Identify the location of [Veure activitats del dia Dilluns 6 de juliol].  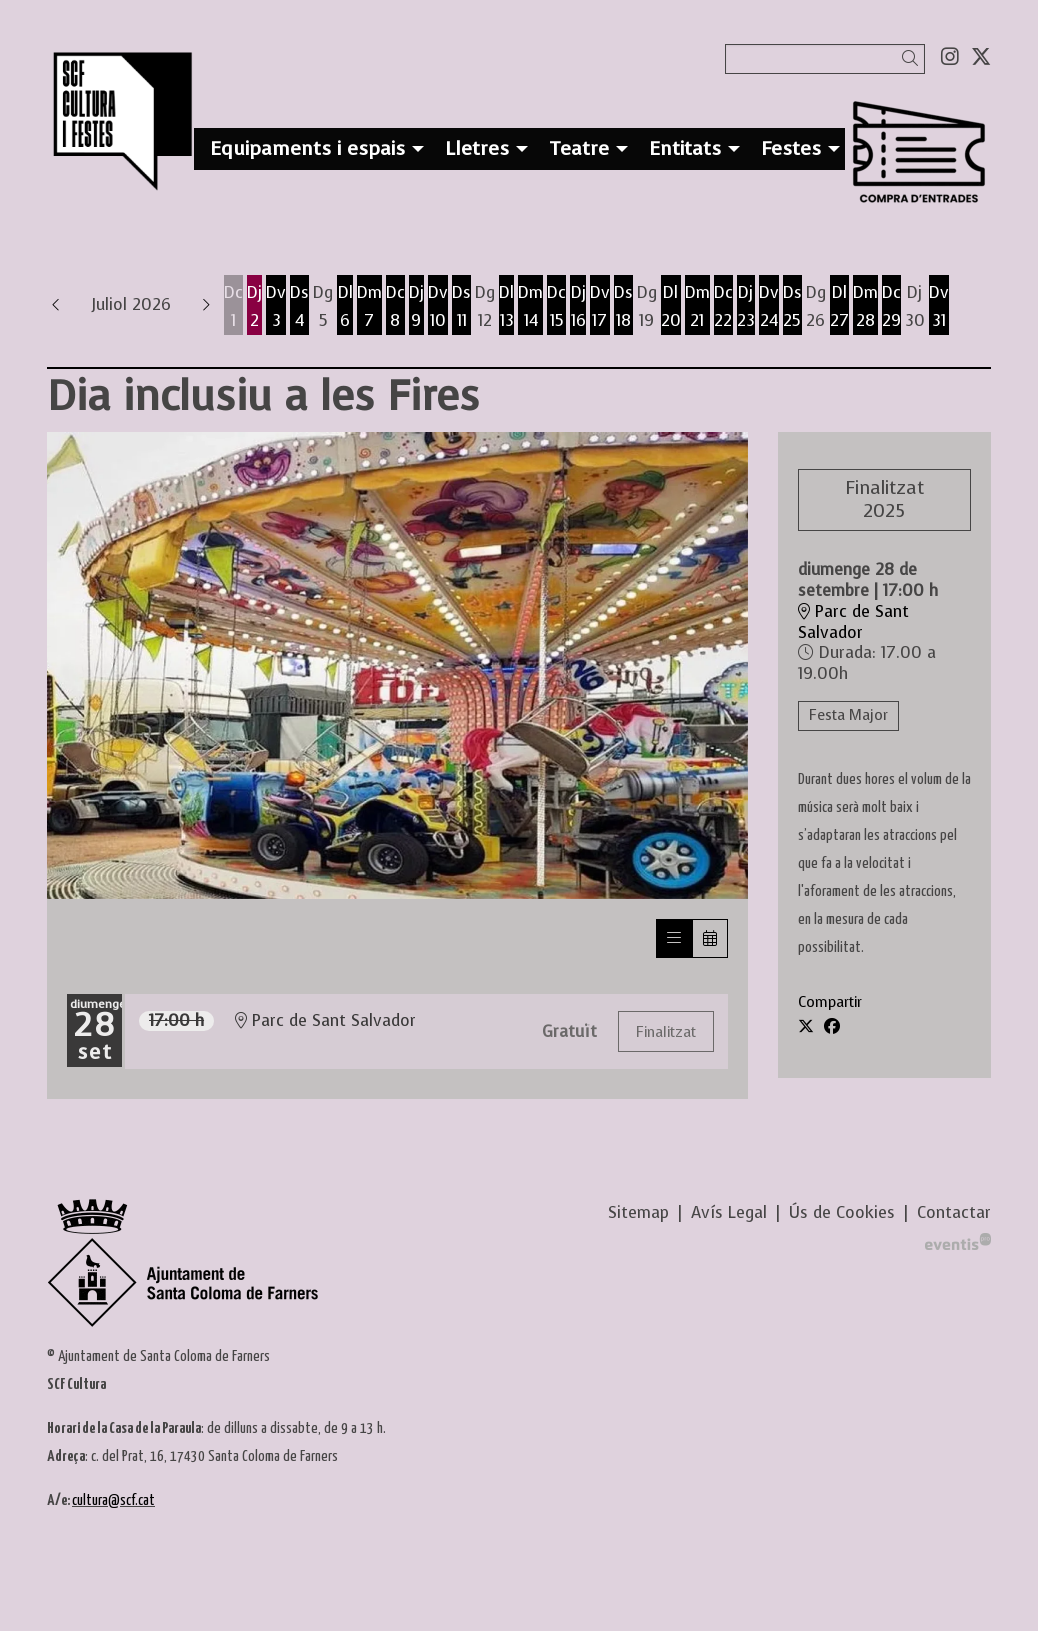
(344, 307).